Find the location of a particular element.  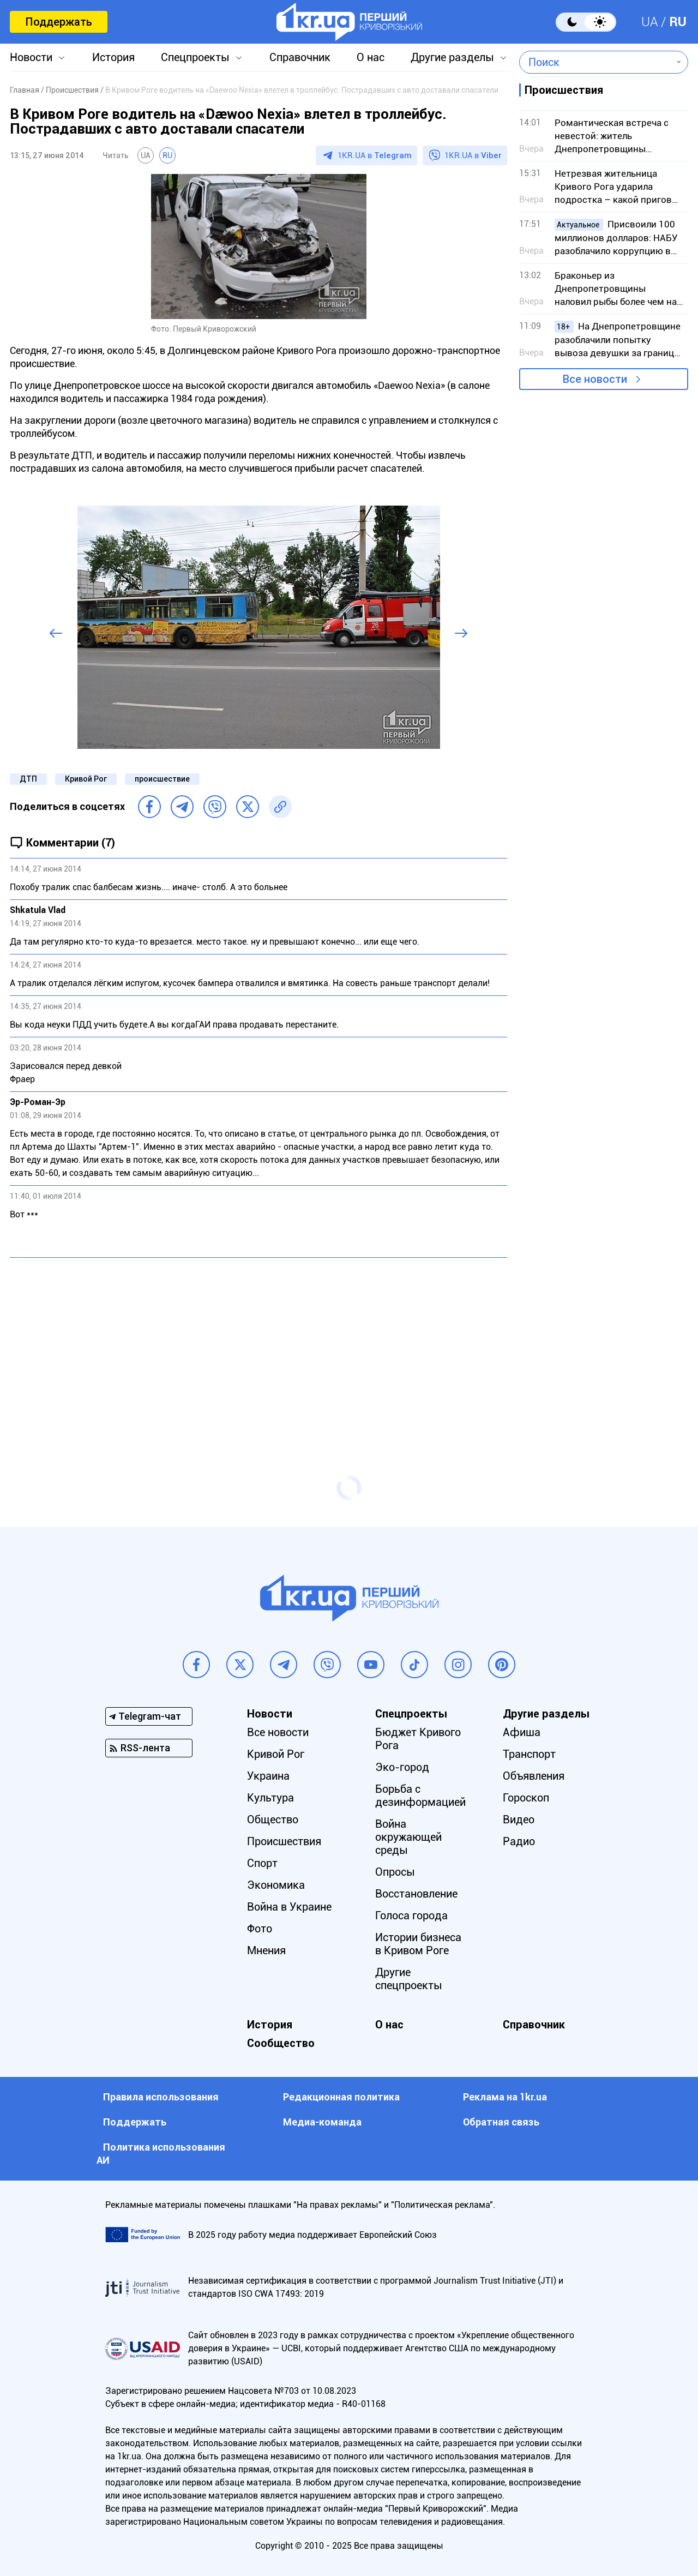

Медиа-команда is located at coordinates (322, 2122).